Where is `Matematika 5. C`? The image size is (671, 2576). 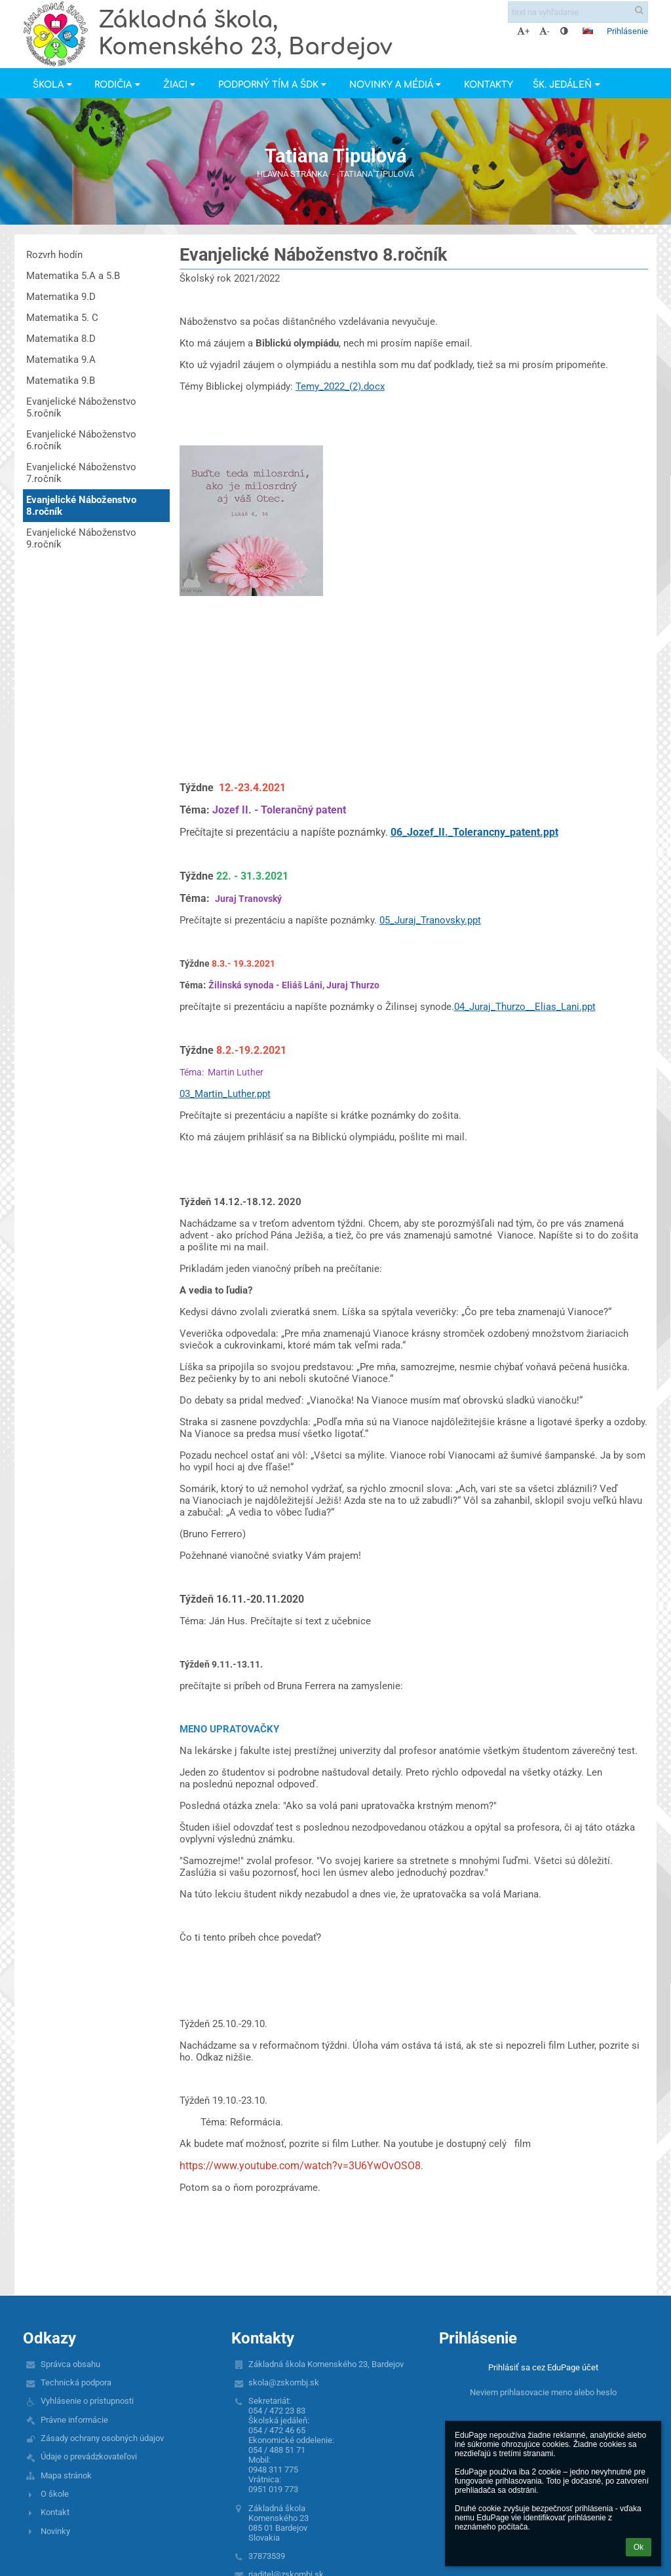
Matematika 5. C is located at coordinates (62, 318).